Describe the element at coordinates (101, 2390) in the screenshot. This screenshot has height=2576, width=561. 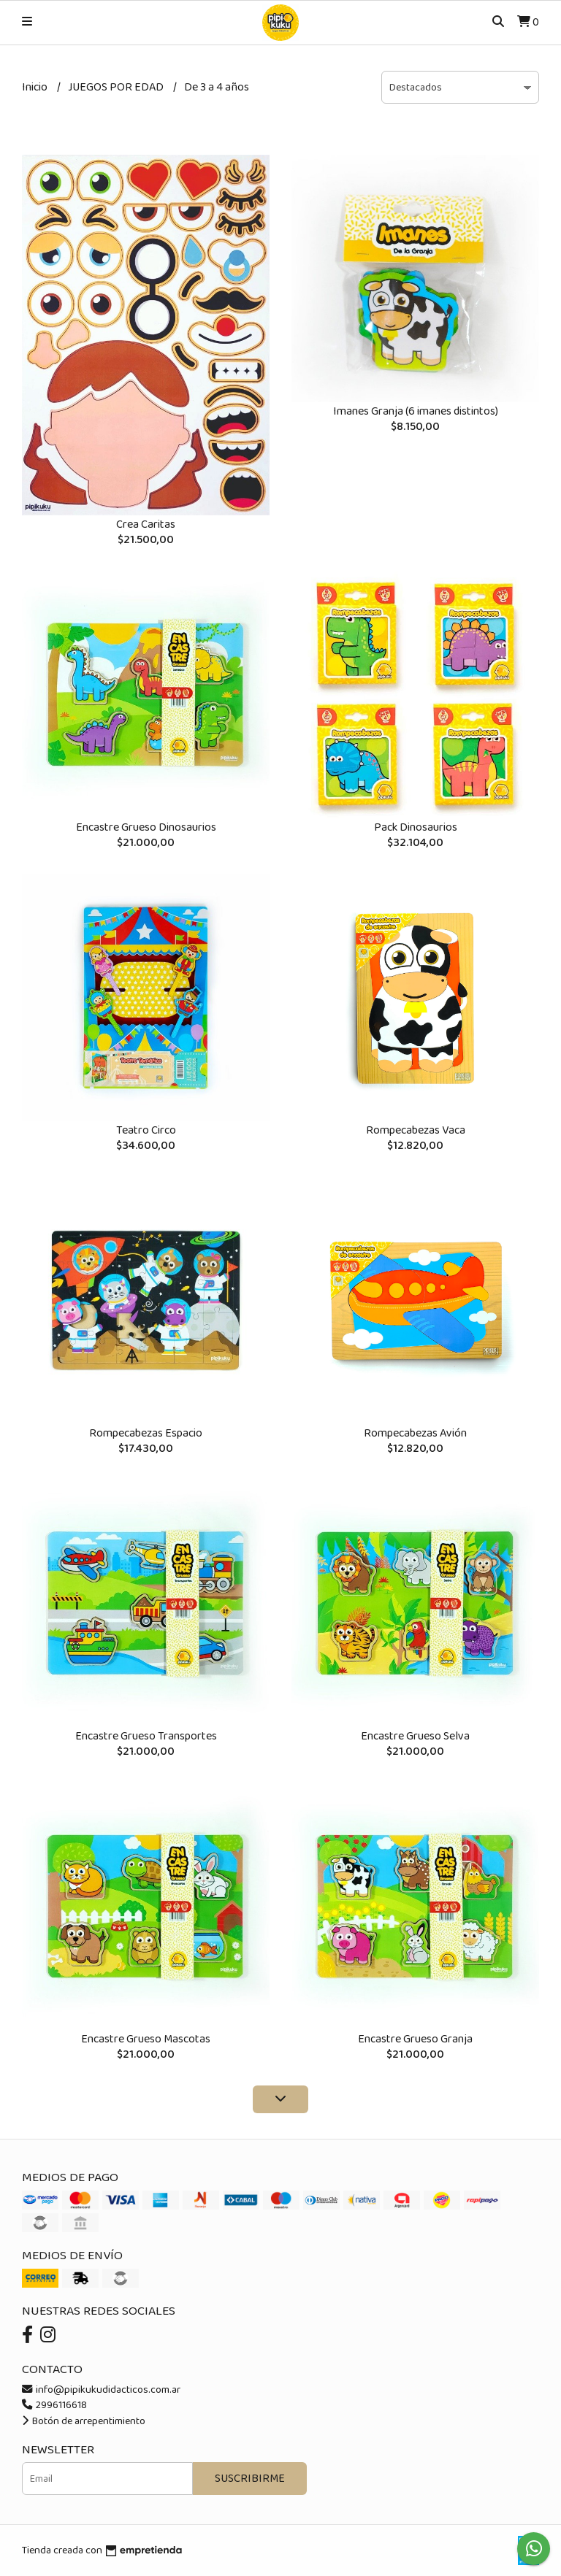
I see `info@pipikukudidacticos.com.ar` at that location.